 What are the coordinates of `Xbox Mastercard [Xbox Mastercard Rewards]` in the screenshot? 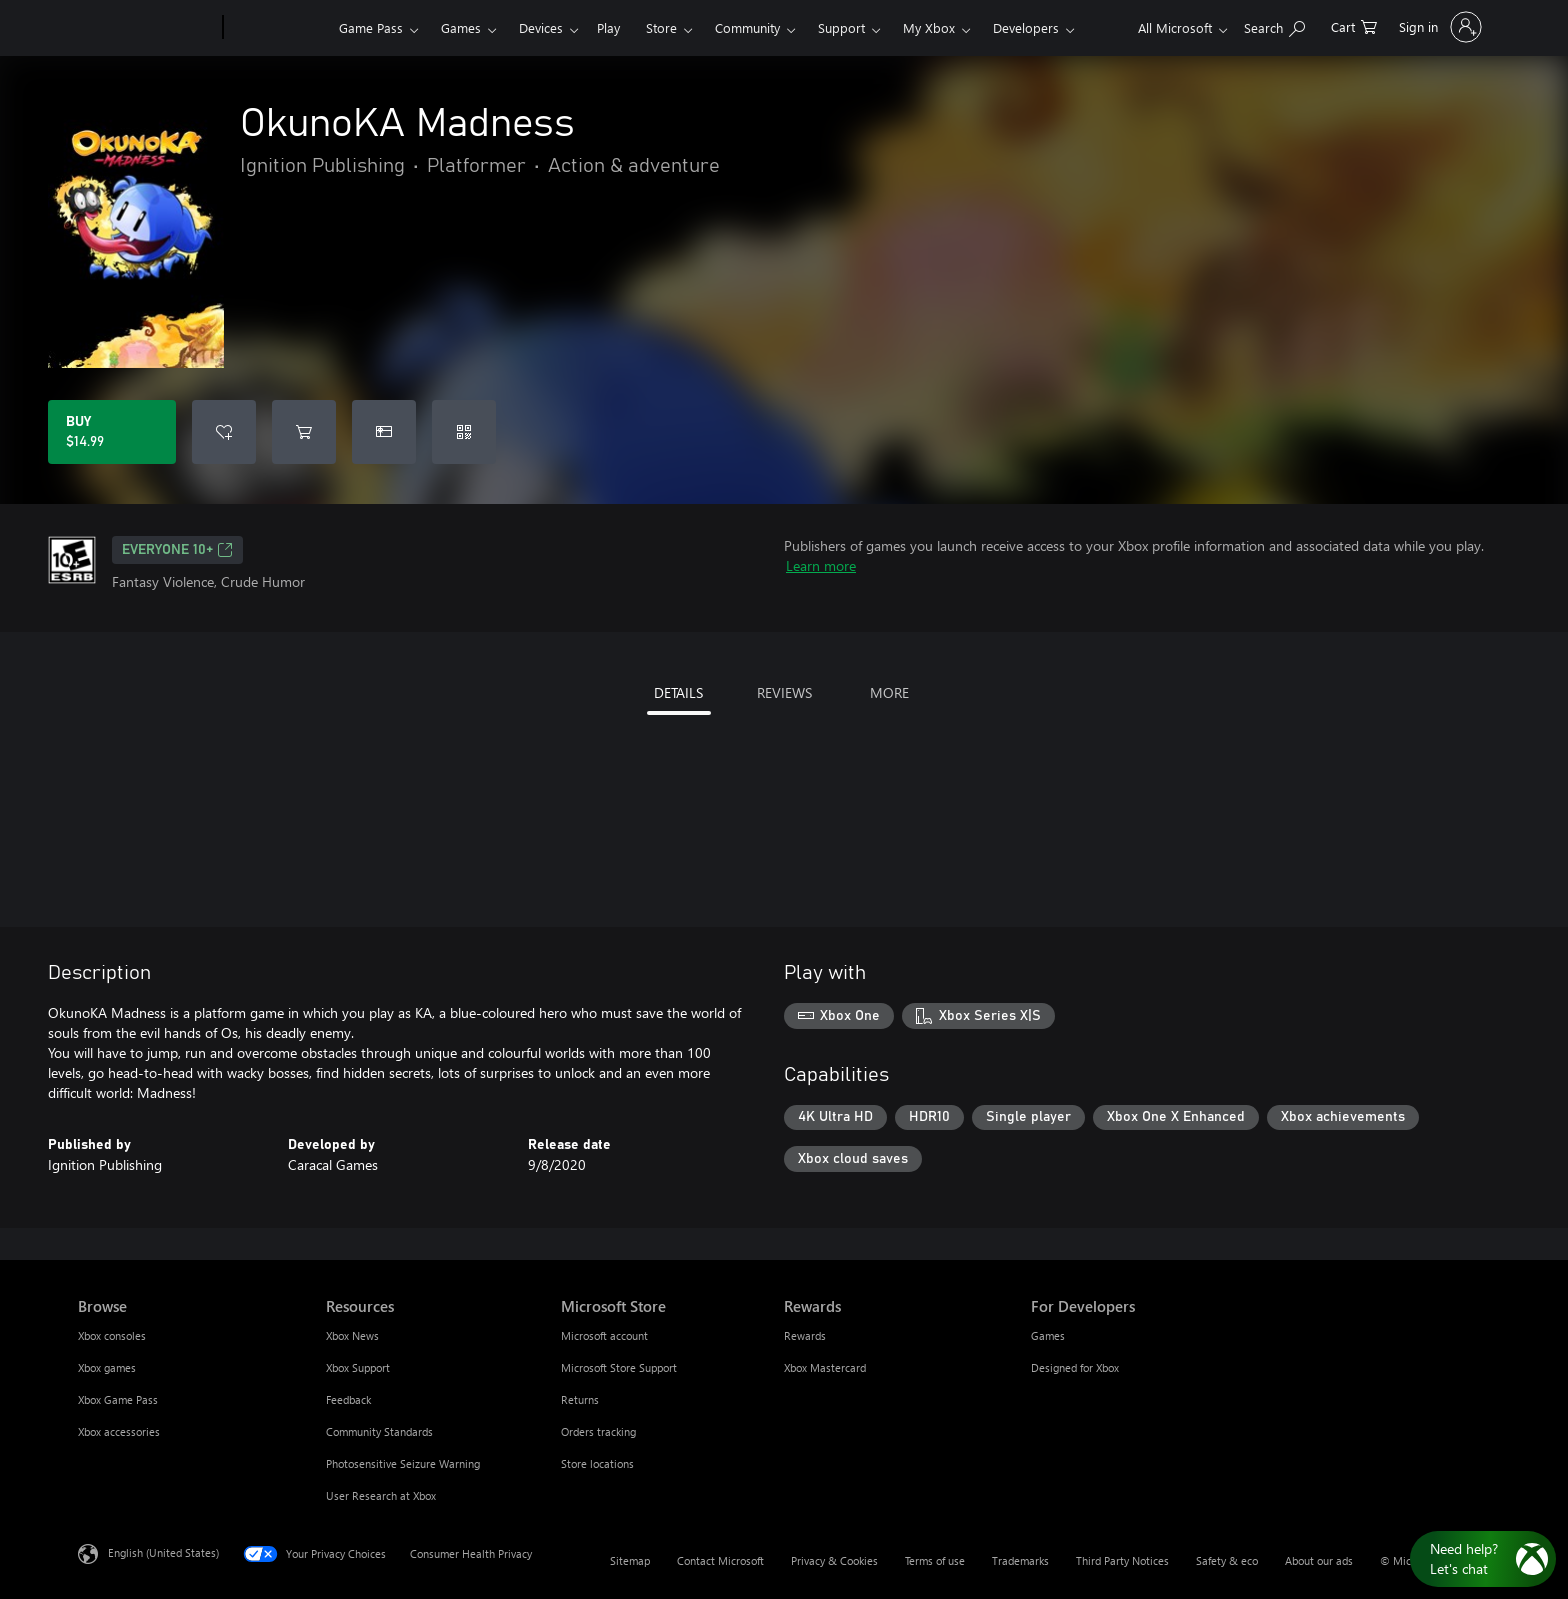 It's located at (825, 1367).